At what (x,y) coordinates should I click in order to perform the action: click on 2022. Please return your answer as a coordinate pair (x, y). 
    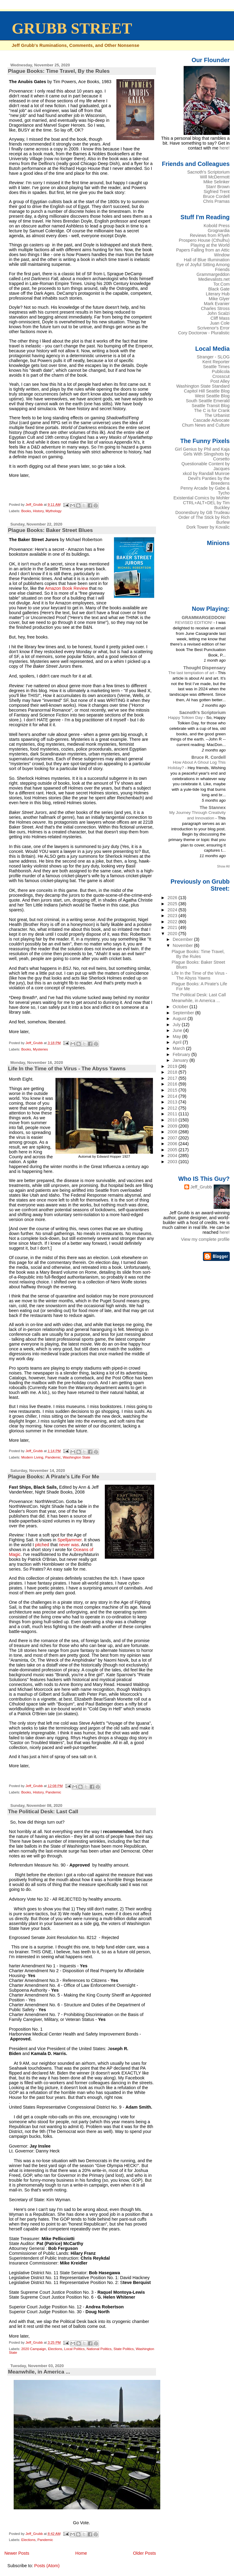
    Looking at the image, I should click on (173, 921).